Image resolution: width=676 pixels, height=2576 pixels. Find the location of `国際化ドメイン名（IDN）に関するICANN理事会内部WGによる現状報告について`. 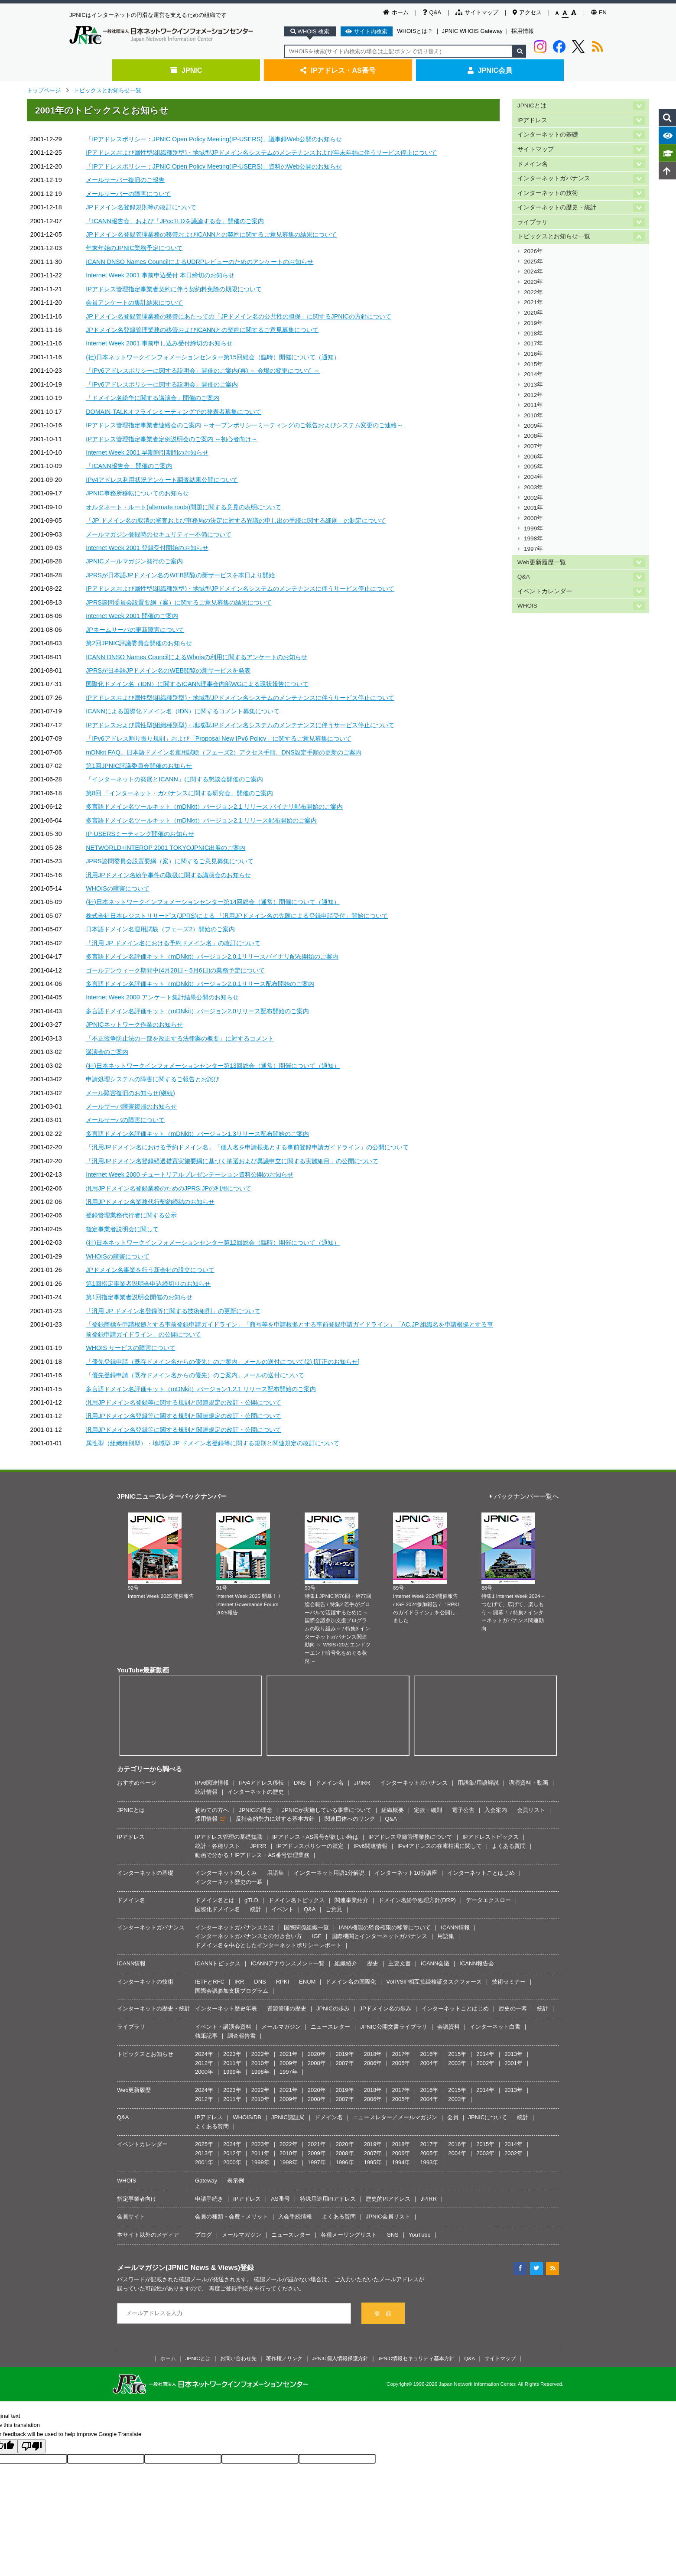

国際化ドメイン名（IDN）に関するICANN理事会内部WGによる現状報告について is located at coordinates (197, 683).